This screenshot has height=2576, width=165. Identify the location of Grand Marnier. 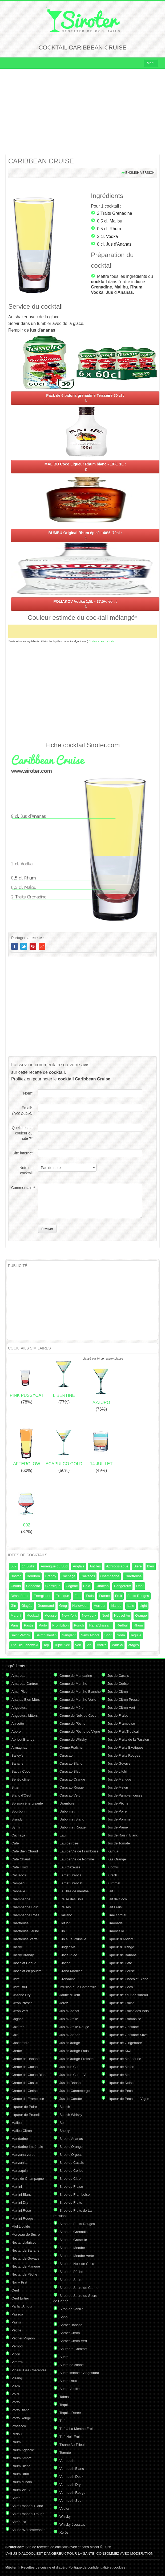
(70, 1971).